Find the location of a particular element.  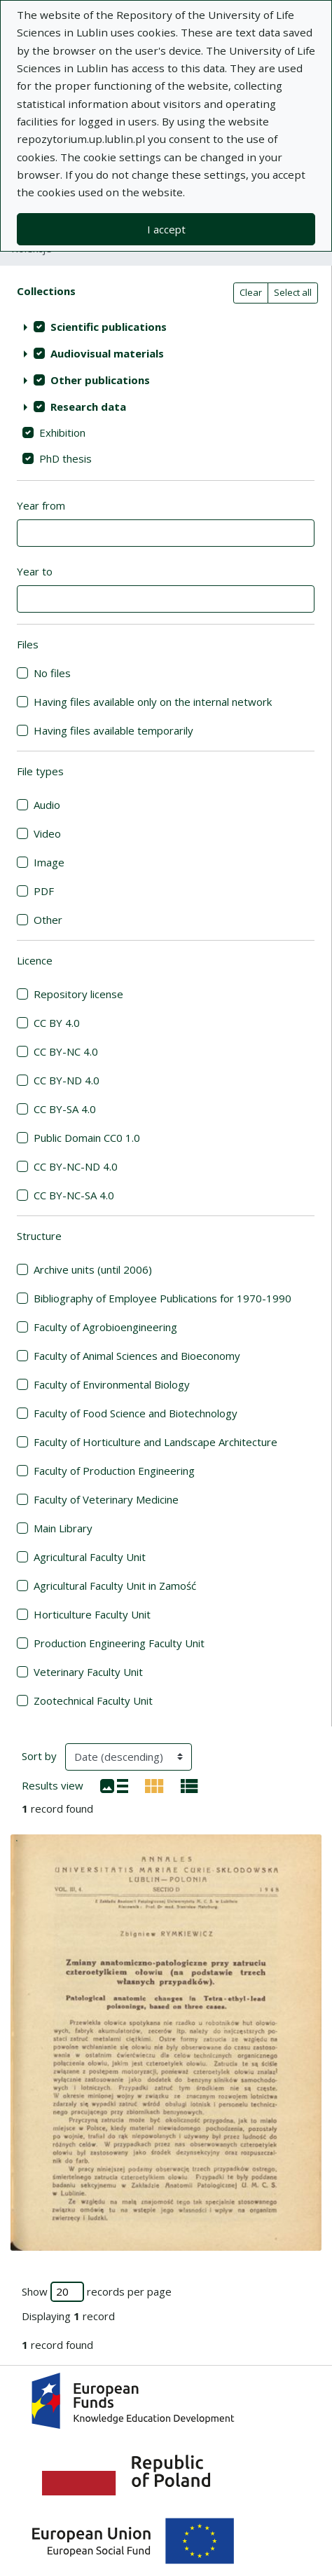

Faculty of Environmental Biology is located at coordinates (112, 1384).